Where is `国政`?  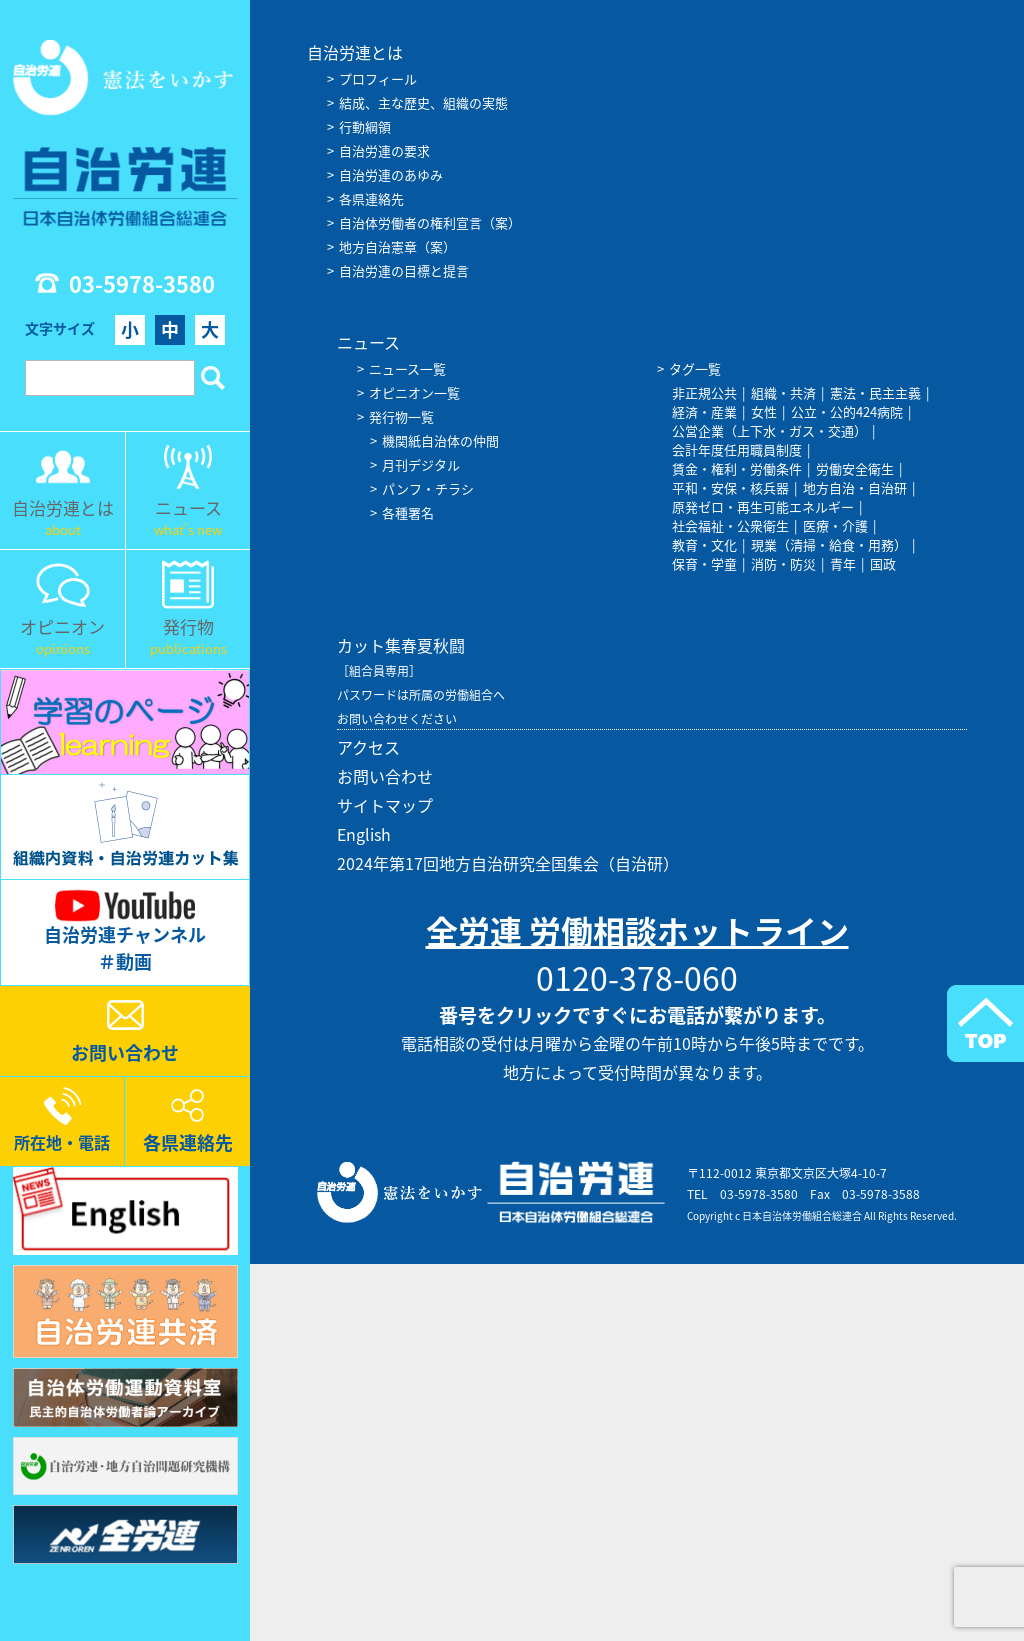
国政 is located at coordinates (883, 563).